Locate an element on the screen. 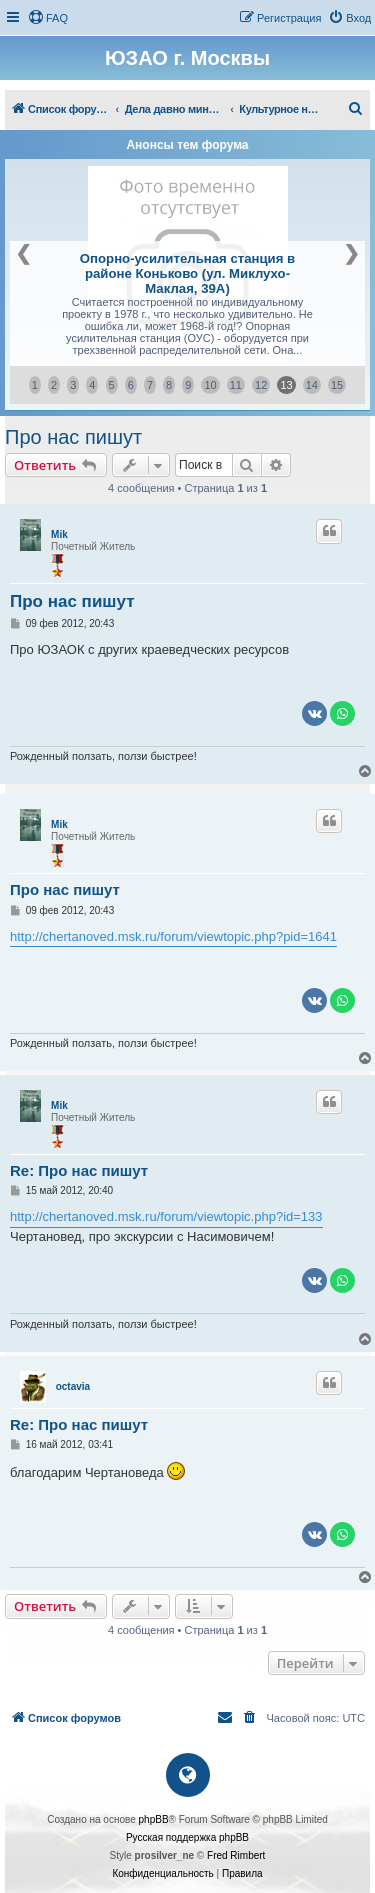 The image size is (375, 1893). octavia is located at coordinates (73, 1386).